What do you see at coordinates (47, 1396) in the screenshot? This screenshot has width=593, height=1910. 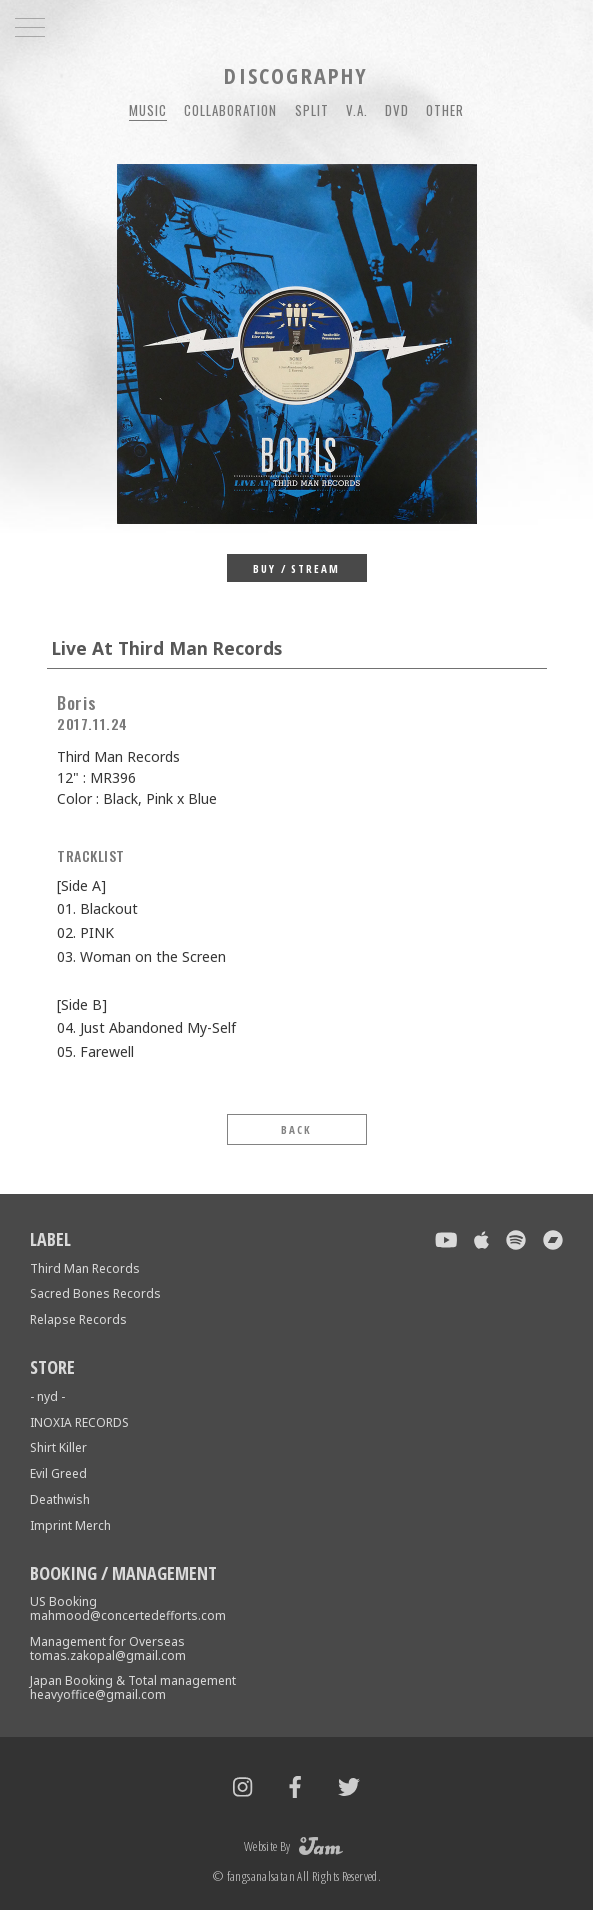 I see `- nyd -` at bounding box center [47, 1396].